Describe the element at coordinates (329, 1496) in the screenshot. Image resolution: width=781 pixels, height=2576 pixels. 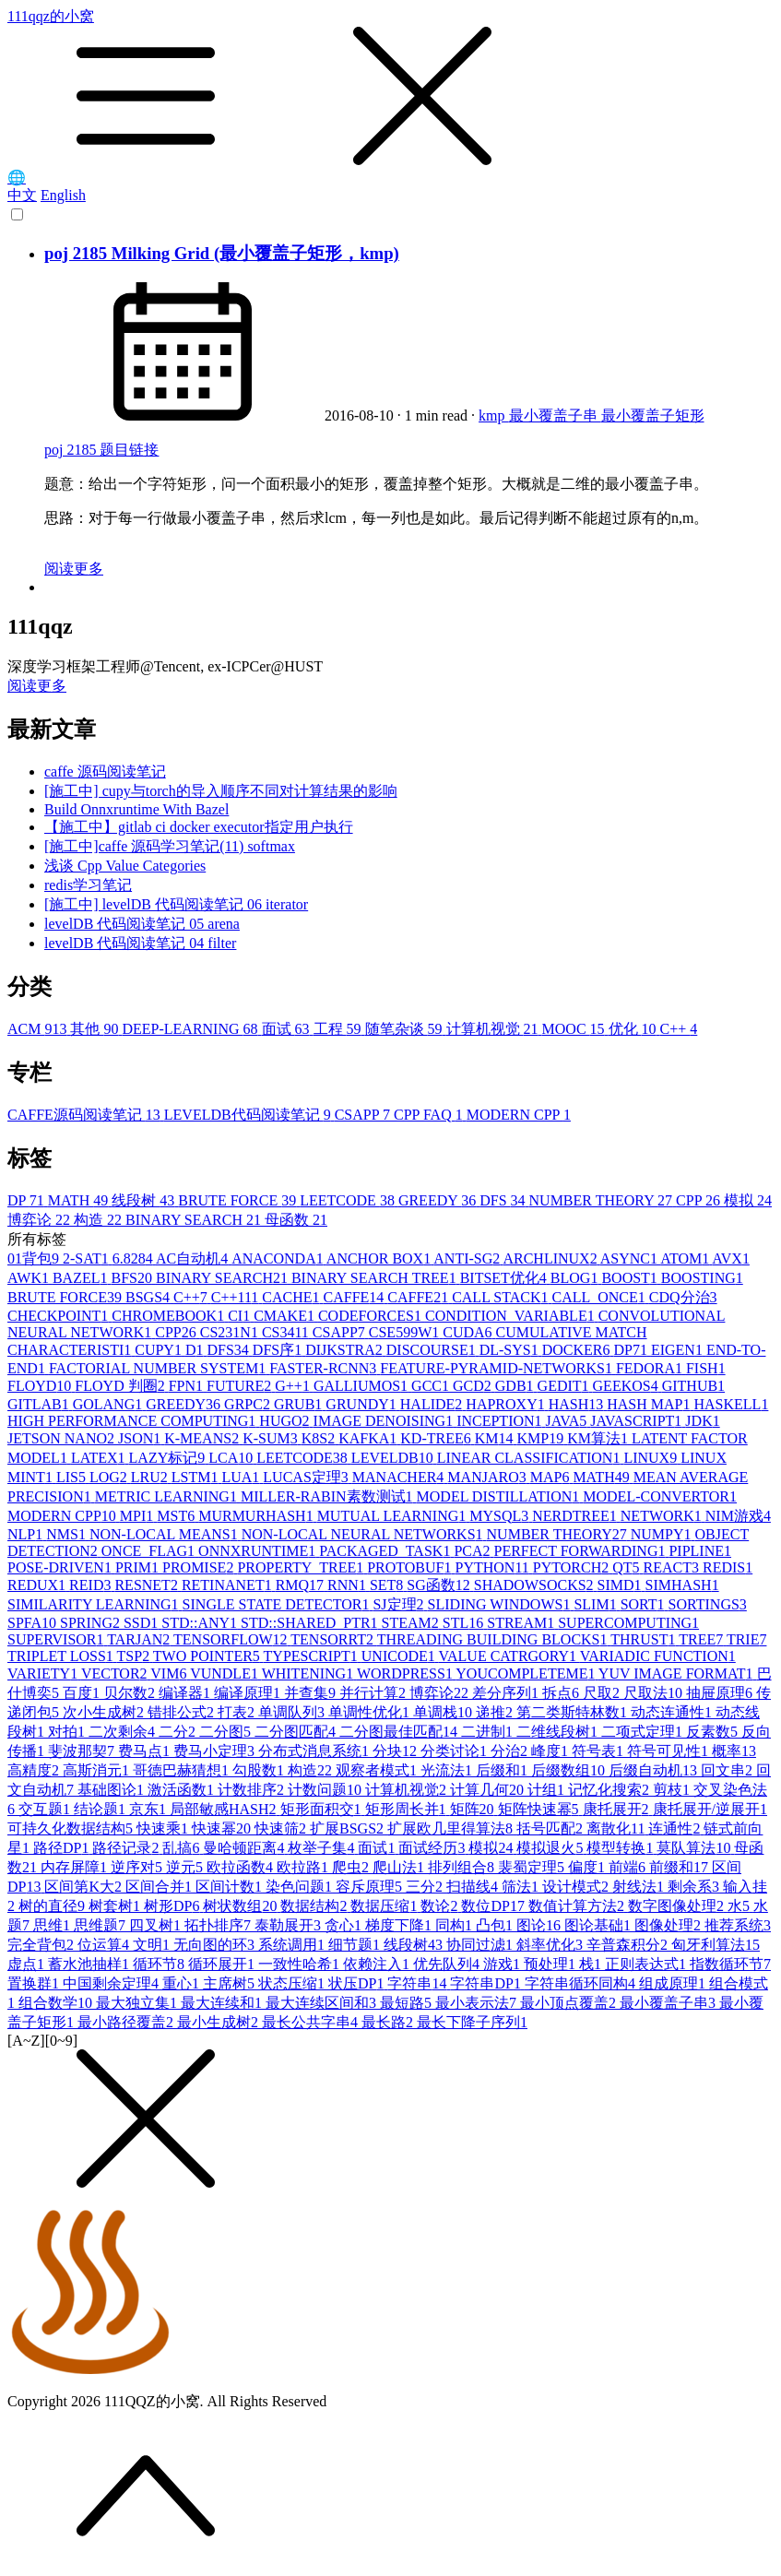
I see `MILLER-RABIN素数测试` at that location.